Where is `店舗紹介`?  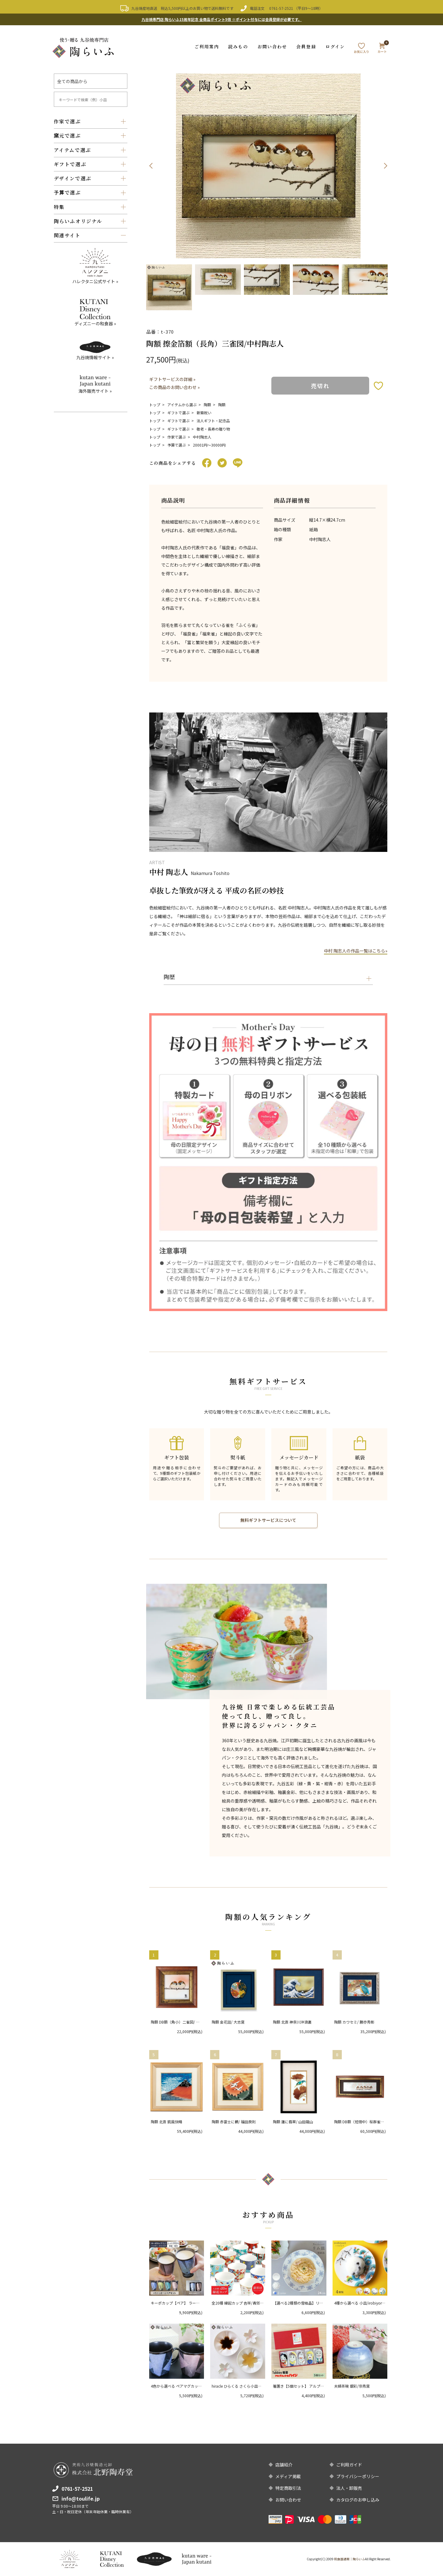
店舗紹介 is located at coordinates (284, 2464).